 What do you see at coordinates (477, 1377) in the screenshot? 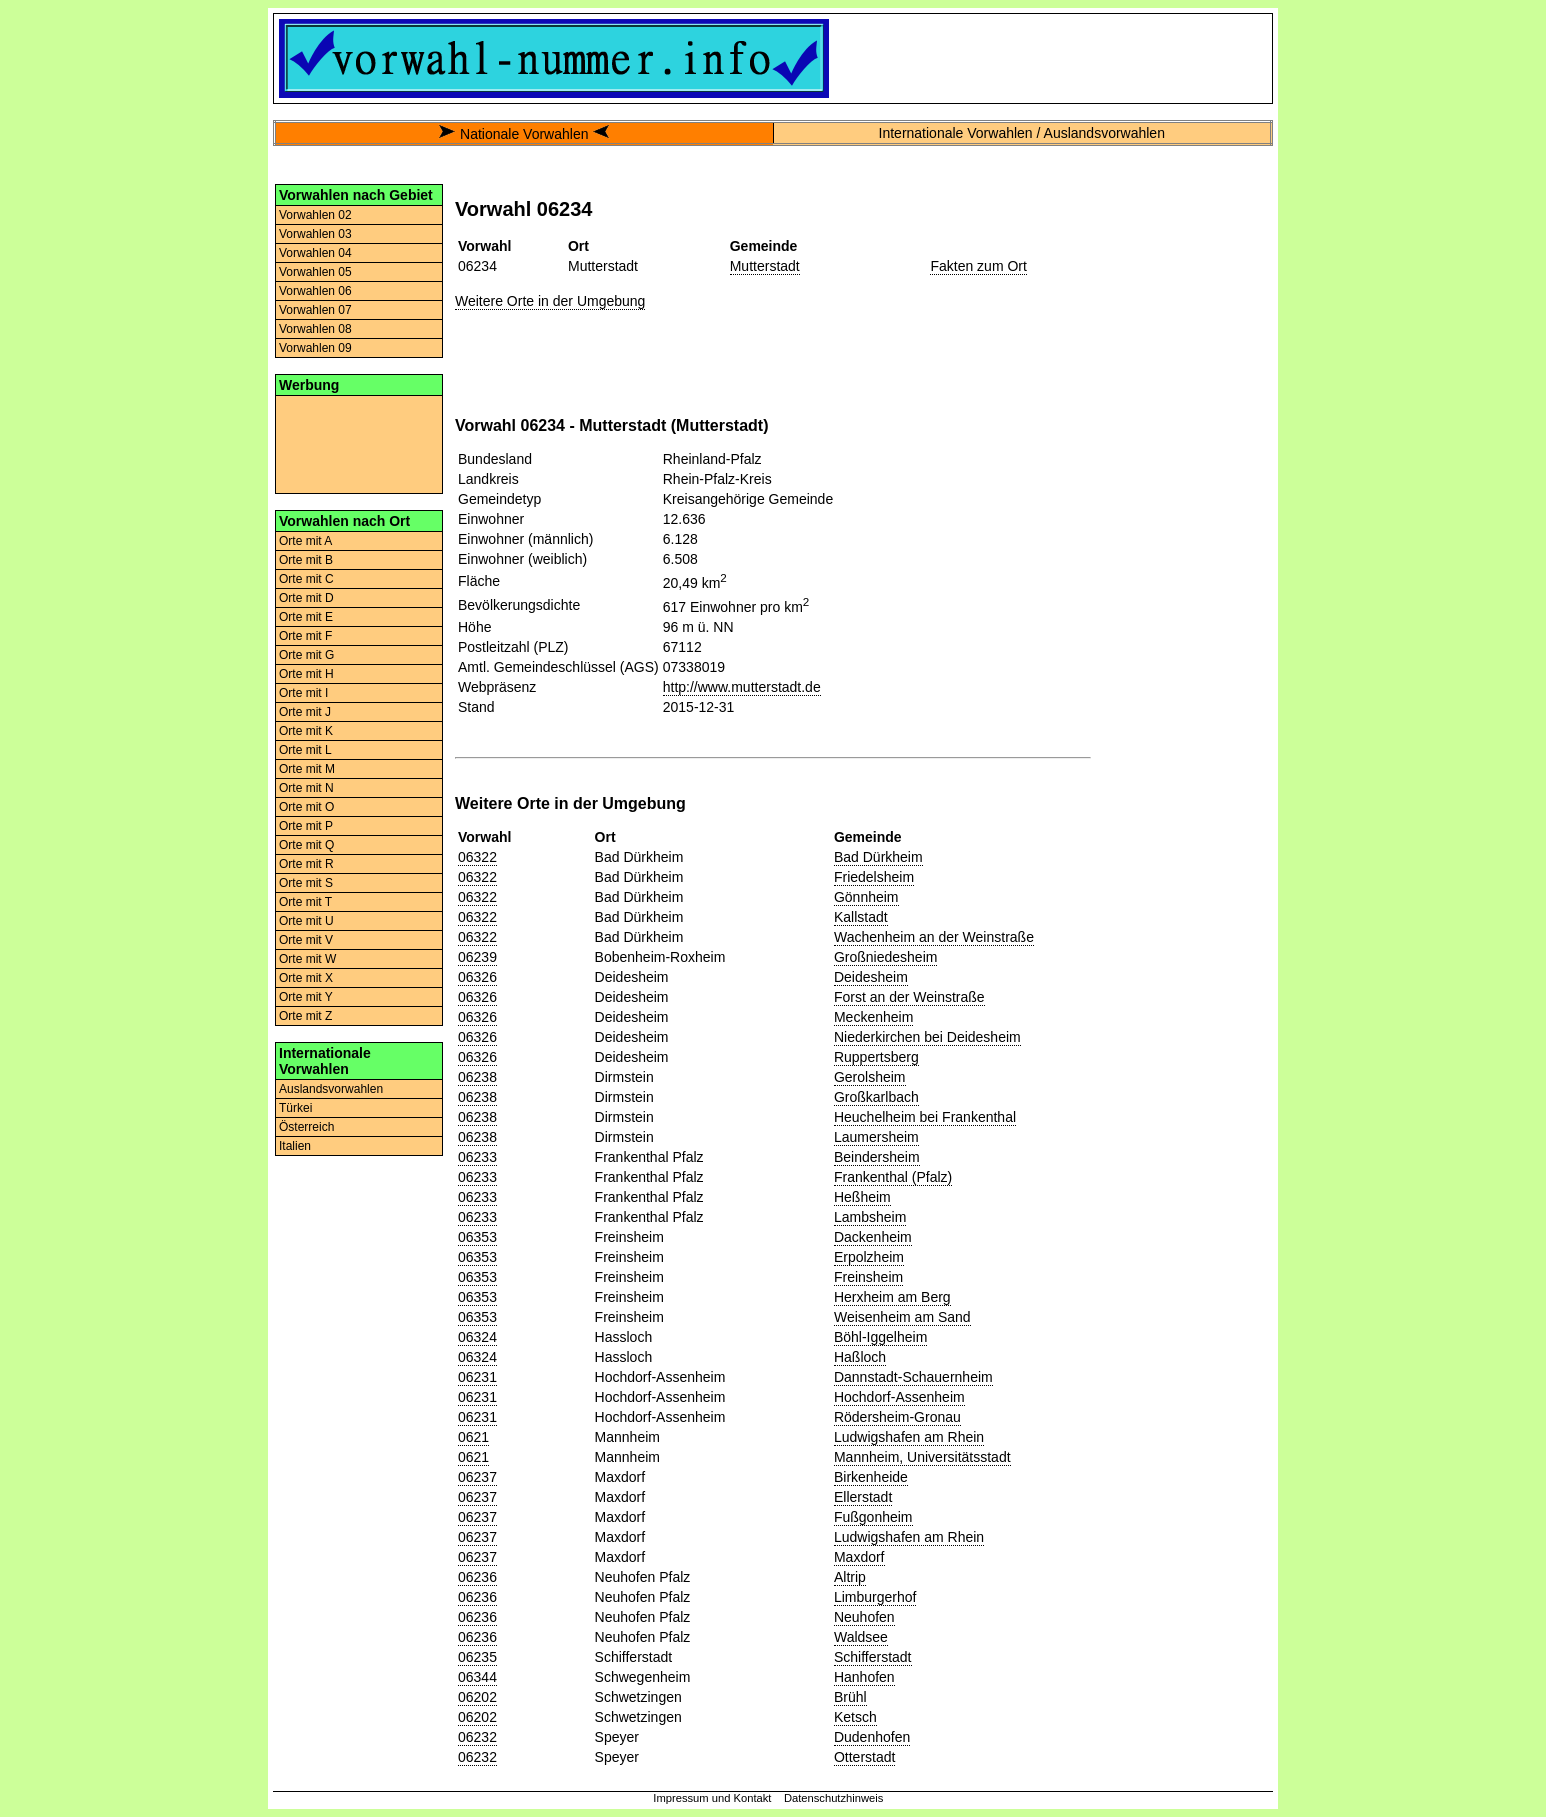
I see `06231` at bounding box center [477, 1377].